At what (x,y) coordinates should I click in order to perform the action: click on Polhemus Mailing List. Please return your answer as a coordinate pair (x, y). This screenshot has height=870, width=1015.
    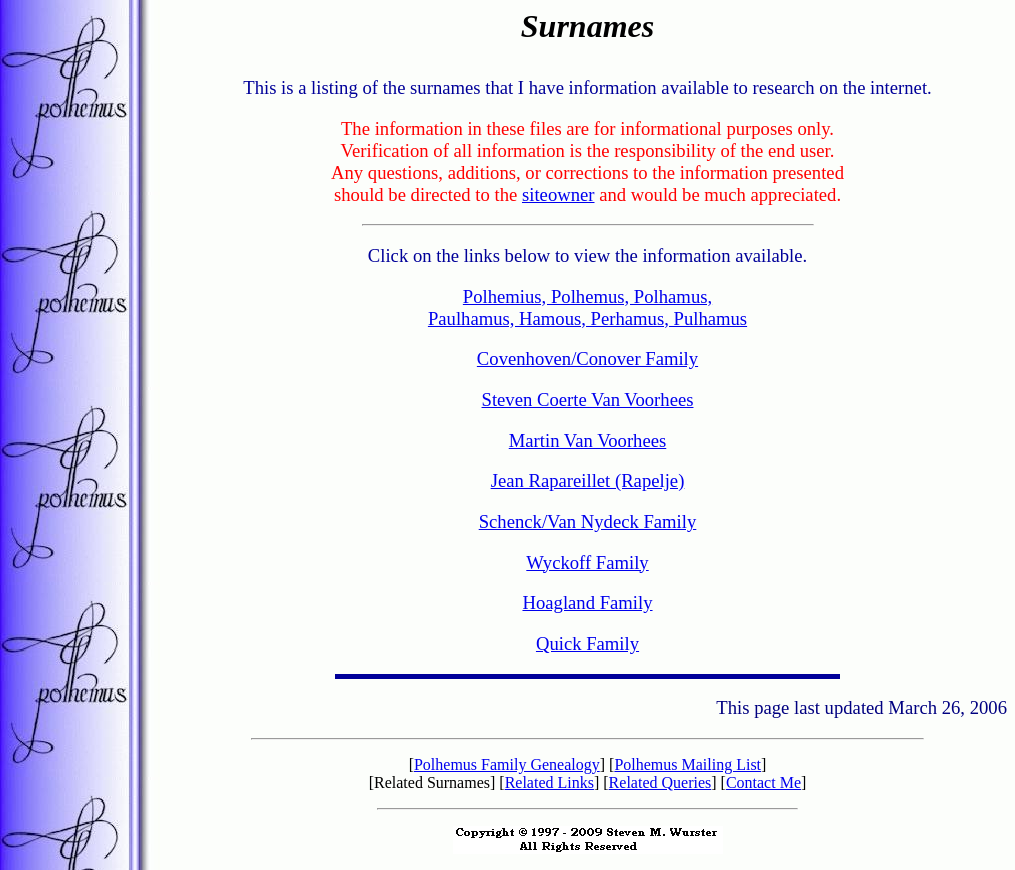
    Looking at the image, I should click on (687, 764).